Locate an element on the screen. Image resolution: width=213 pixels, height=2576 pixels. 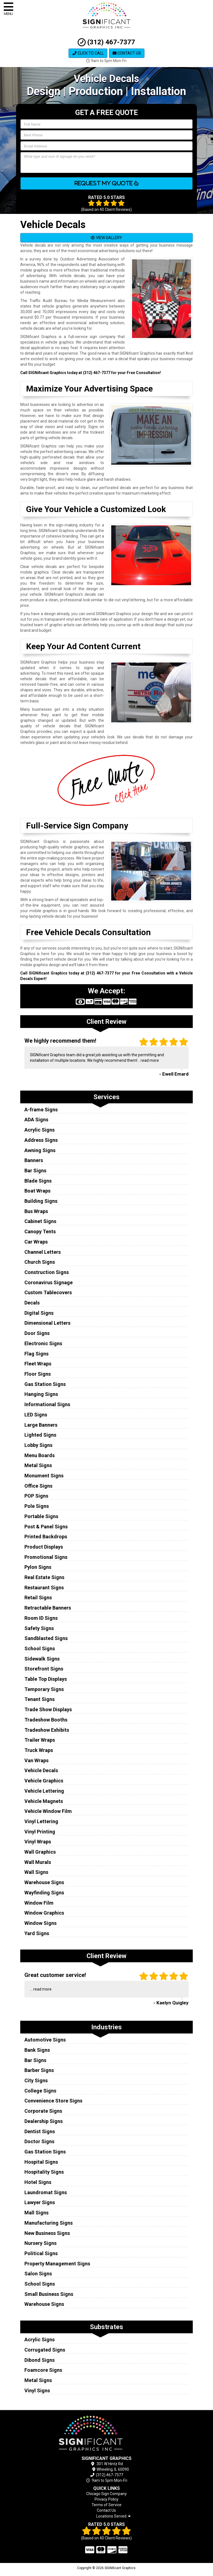
Electronic Signs is located at coordinates (43, 1343).